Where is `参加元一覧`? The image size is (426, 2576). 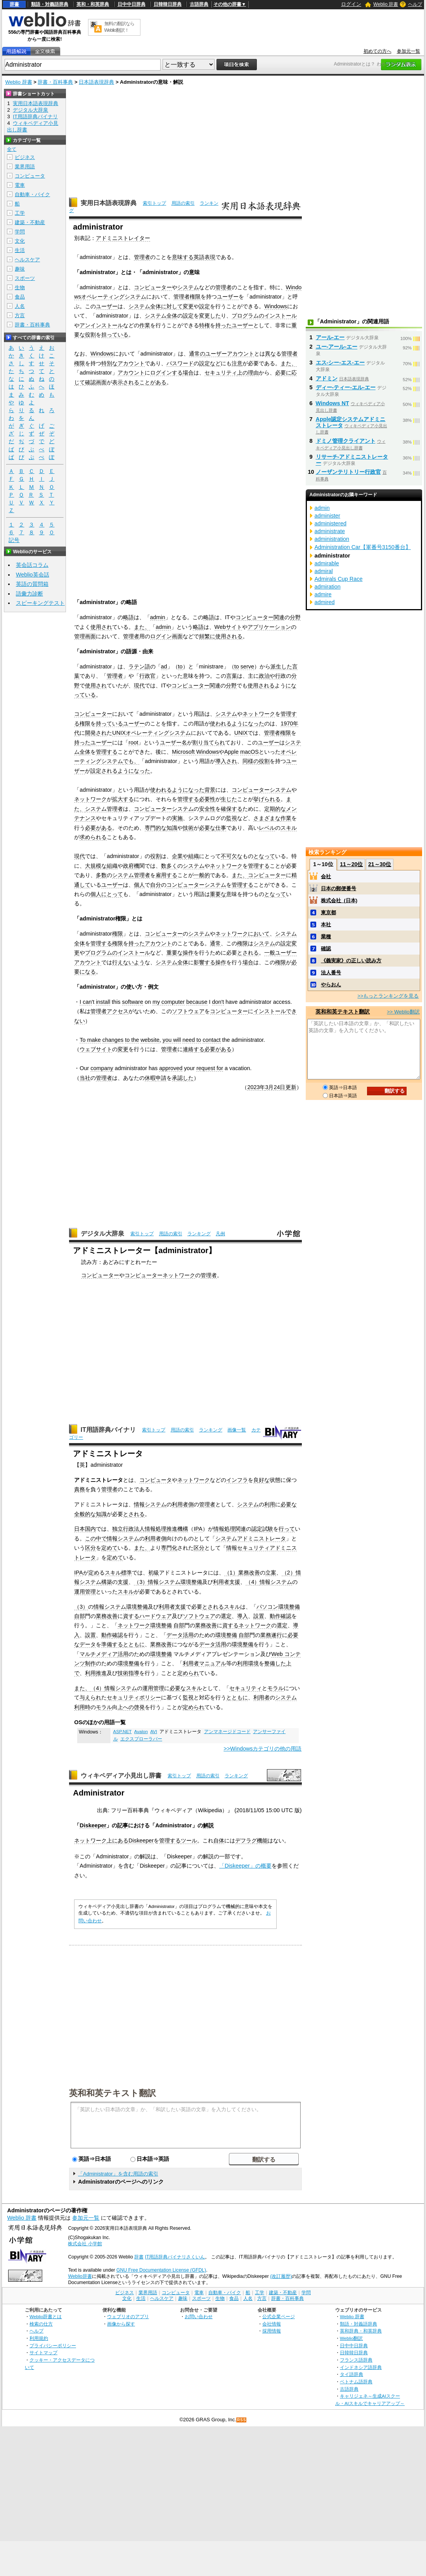 参加元一覧 is located at coordinates (408, 51).